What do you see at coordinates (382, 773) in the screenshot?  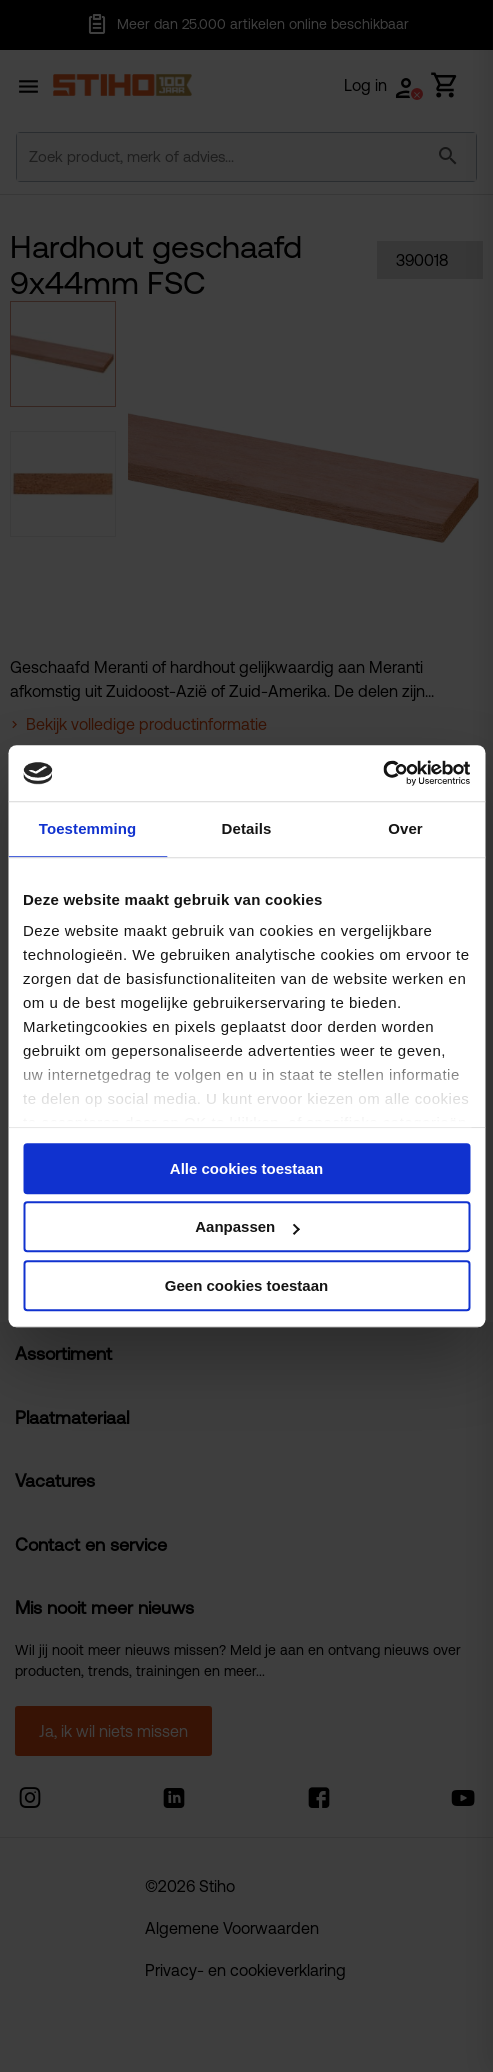 I see `[Cookiebot van Usercentrics - opent in een nieuw venster]` at bounding box center [382, 773].